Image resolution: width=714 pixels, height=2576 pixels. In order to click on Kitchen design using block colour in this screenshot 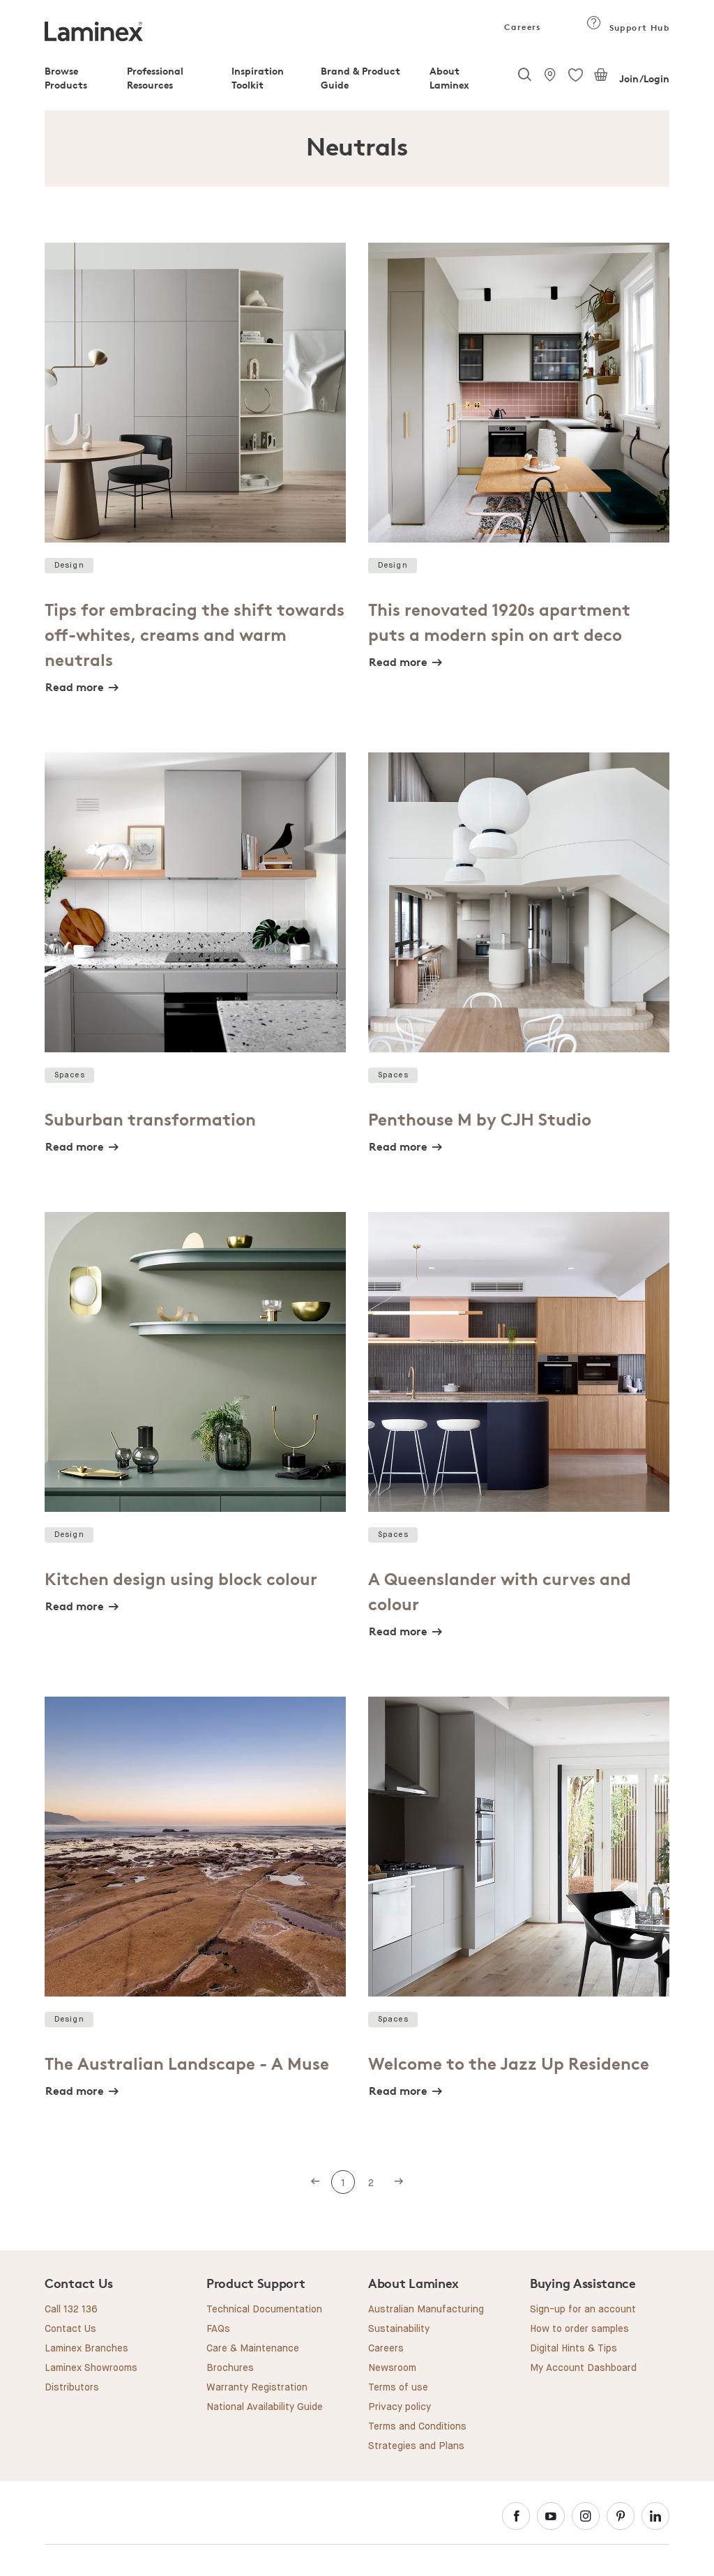, I will do `click(181, 1579)`.